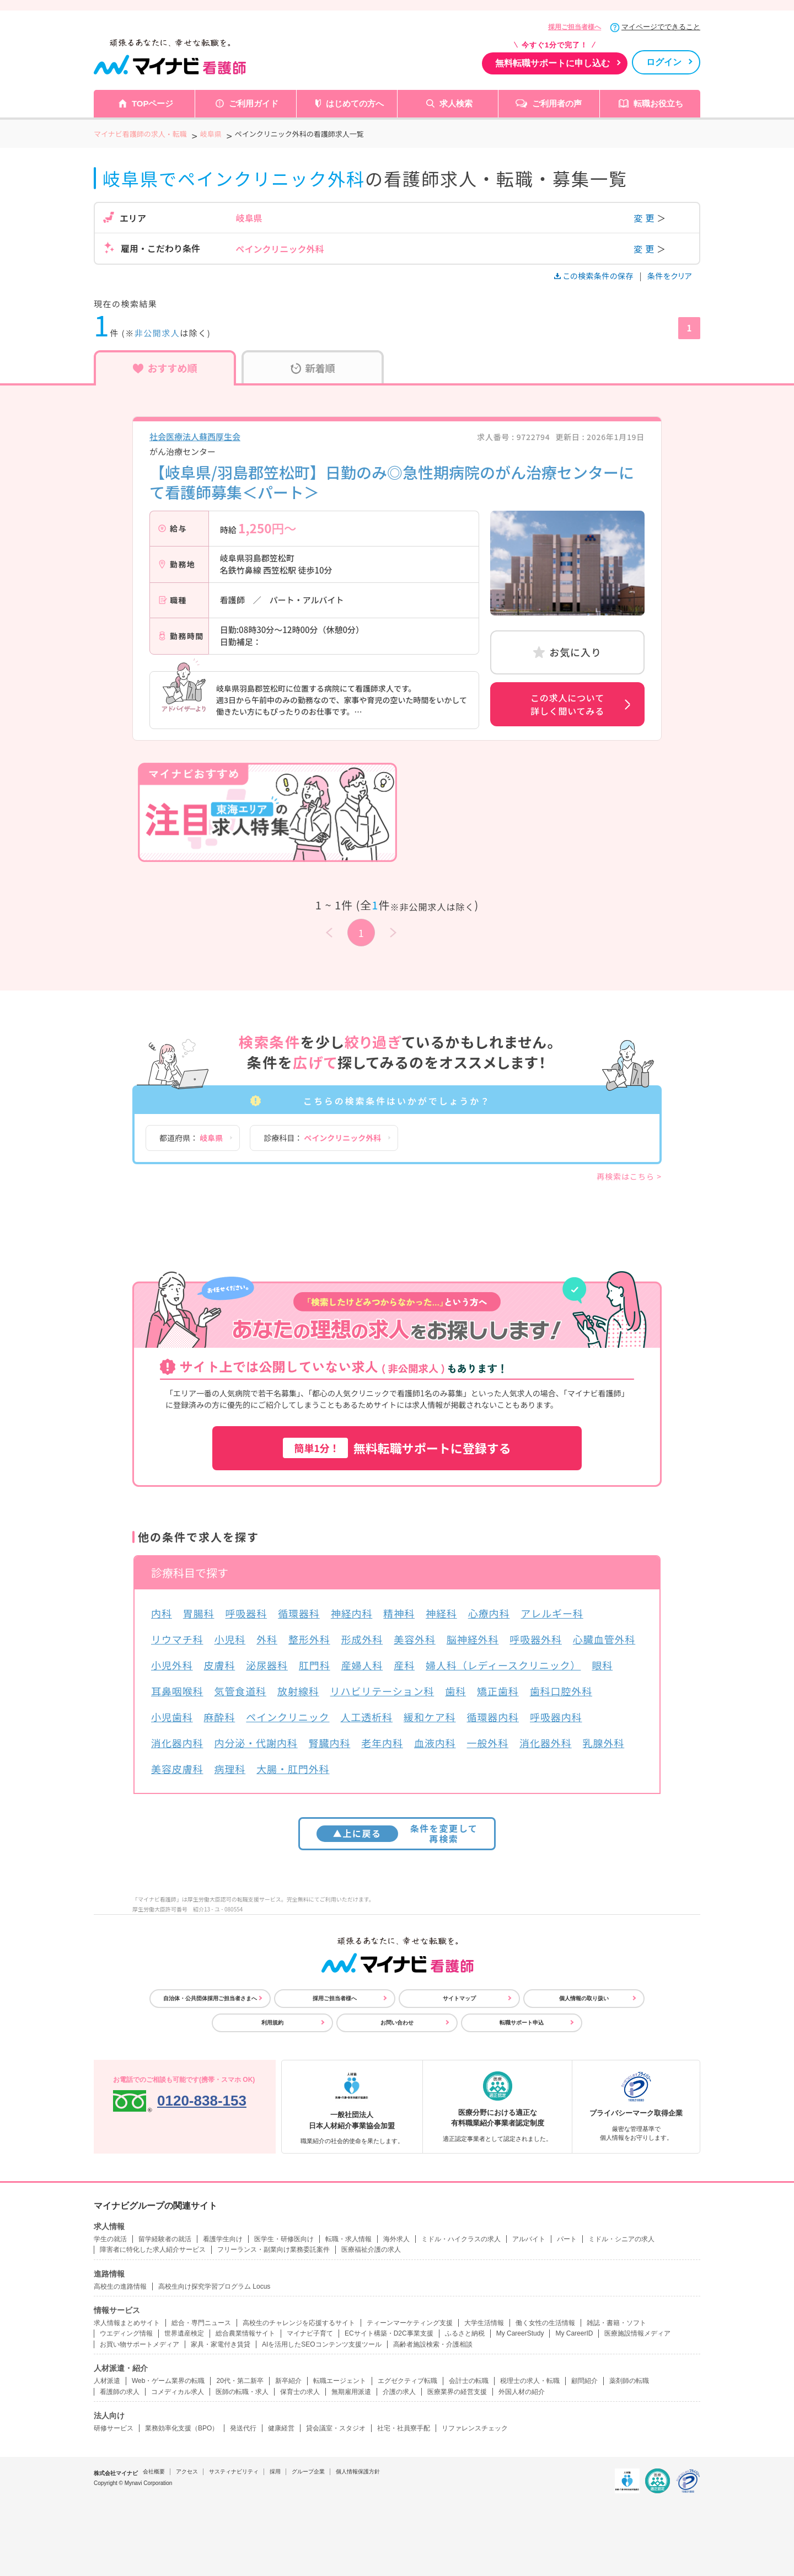 This screenshot has height=2576, width=794. What do you see at coordinates (410, 2323) in the screenshot?
I see `ティーンマーケティング支援` at bounding box center [410, 2323].